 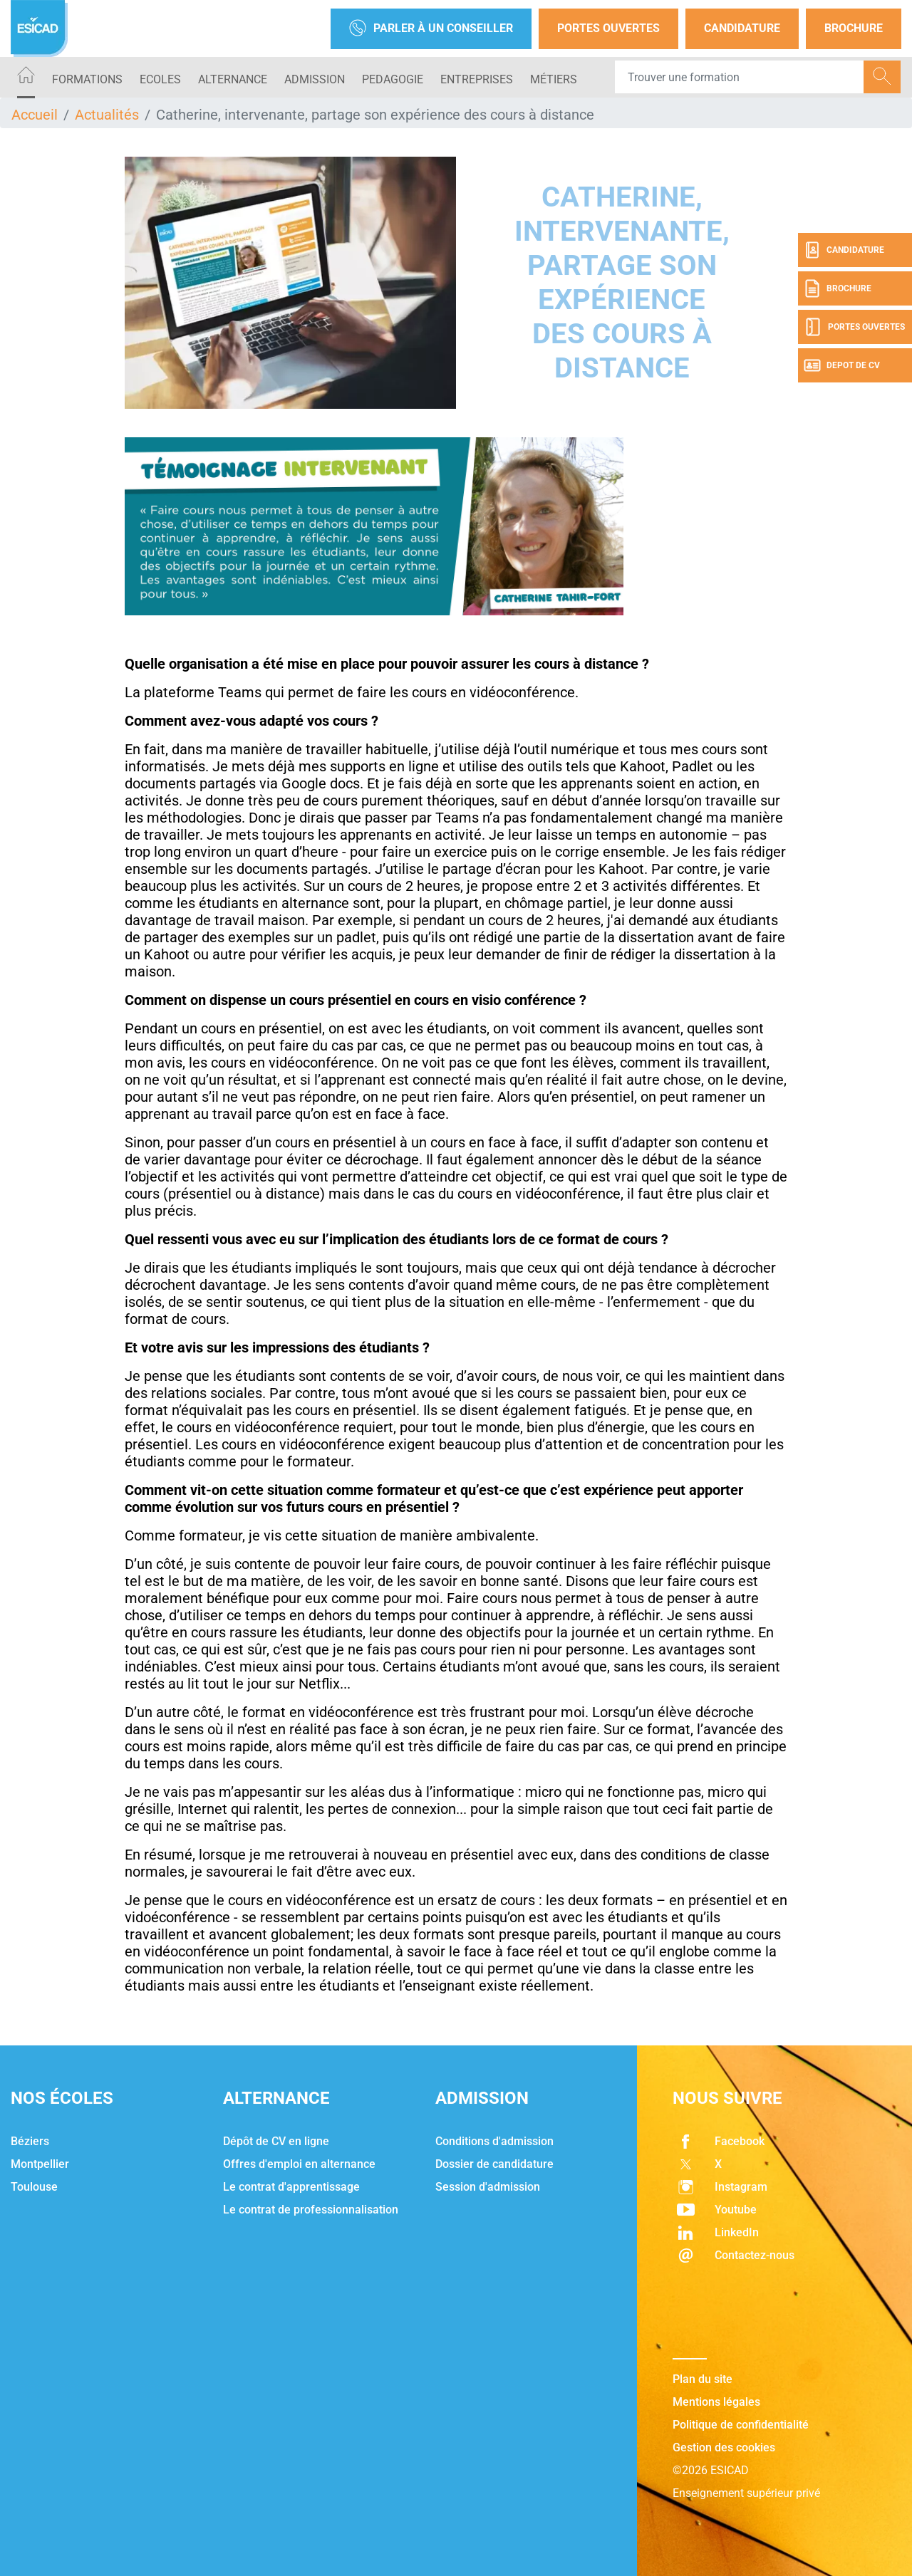 What do you see at coordinates (392, 79) in the screenshot?
I see `PEDAGOGIE` at bounding box center [392, 79].